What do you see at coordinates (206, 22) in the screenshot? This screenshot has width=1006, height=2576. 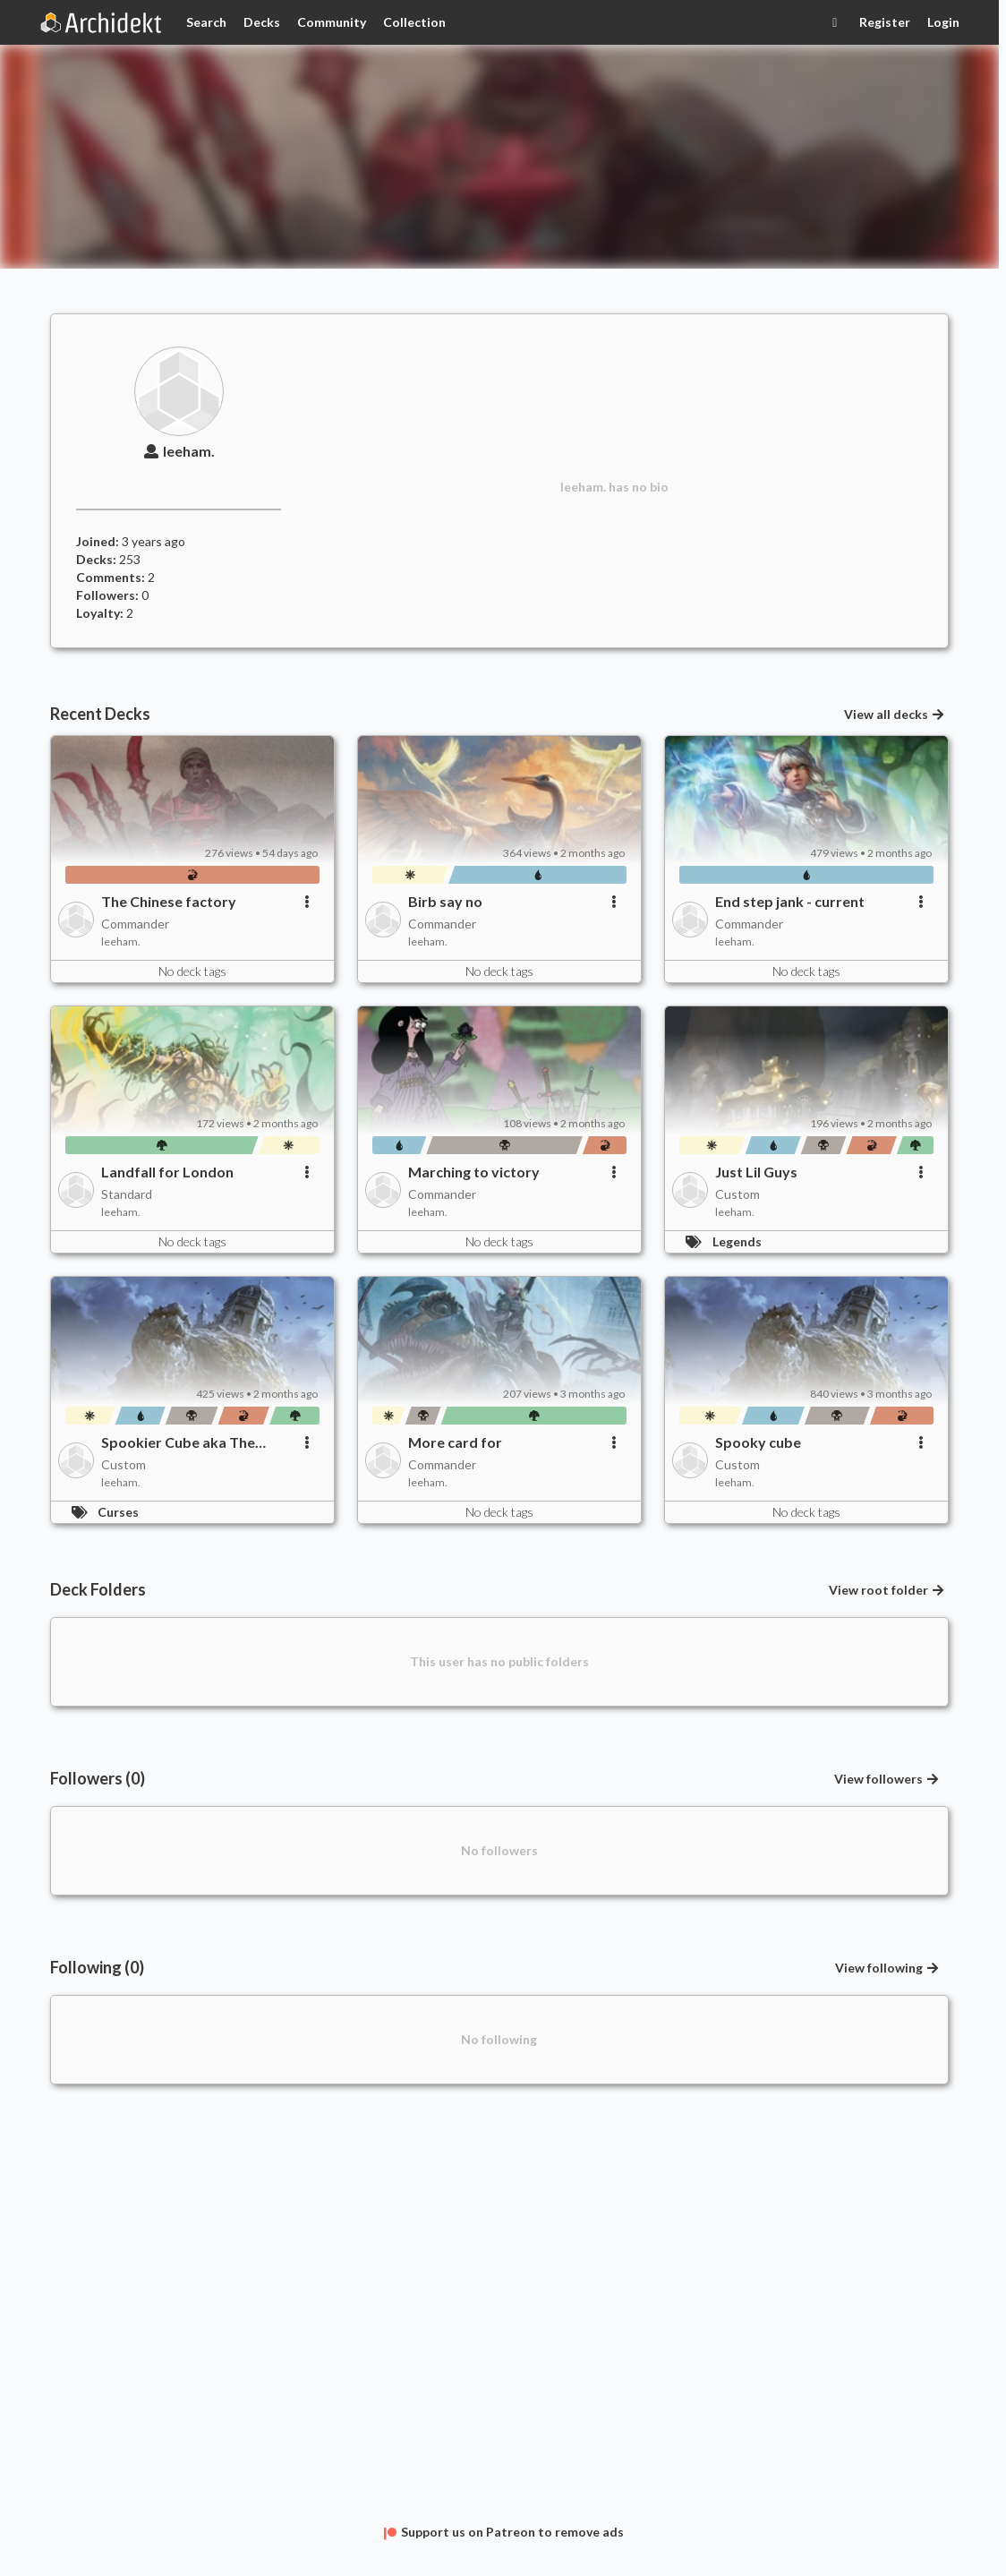 I see `Search [Card Search]` at bounding box center [206, 22].